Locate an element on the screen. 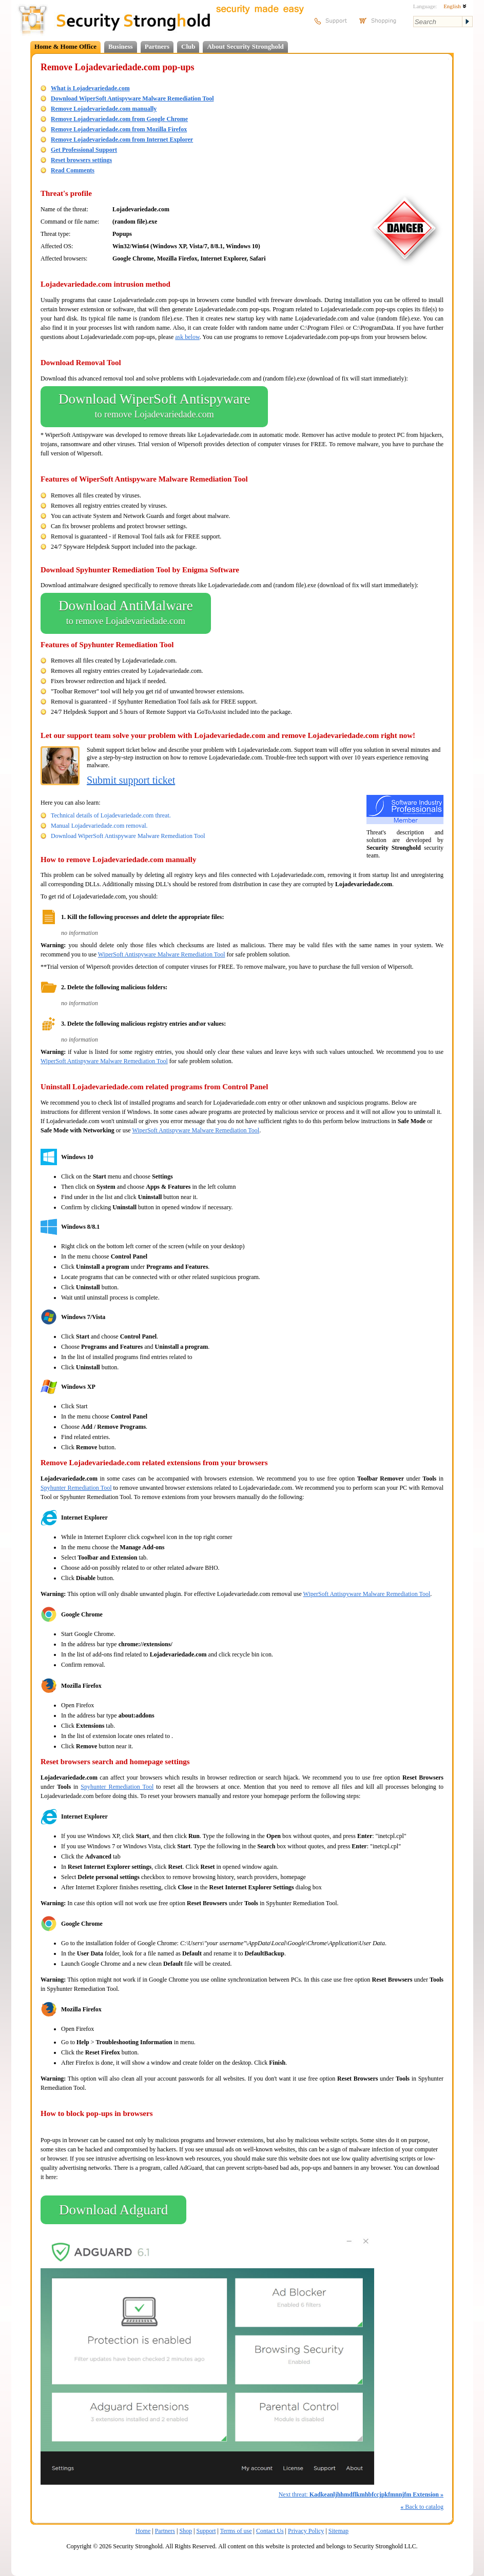 The image size is (484, 2576). Reset browsers settings is located at coordinates (81, 160).